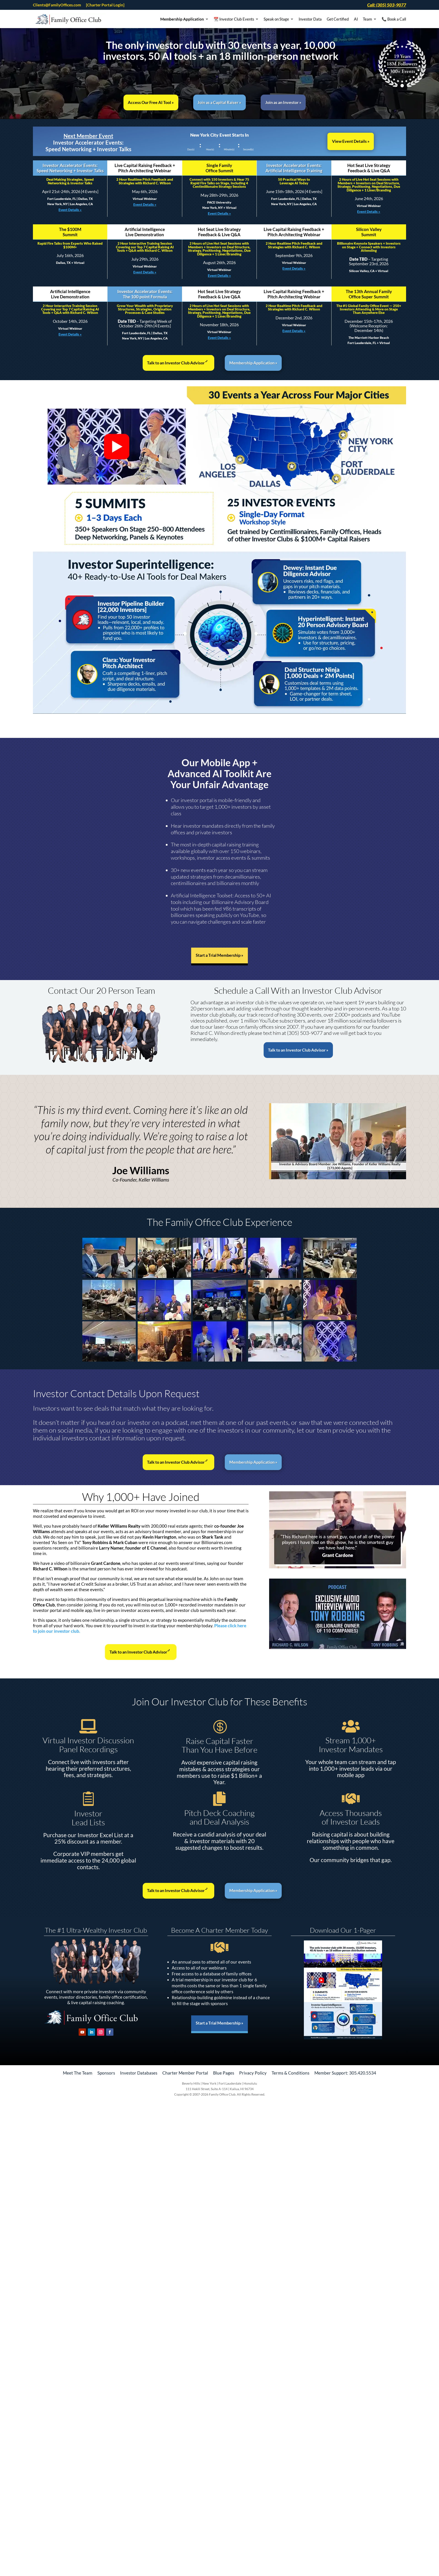 This screenshot has width=439, height=2576. I want to click on View Event Details », so click(350, 143).